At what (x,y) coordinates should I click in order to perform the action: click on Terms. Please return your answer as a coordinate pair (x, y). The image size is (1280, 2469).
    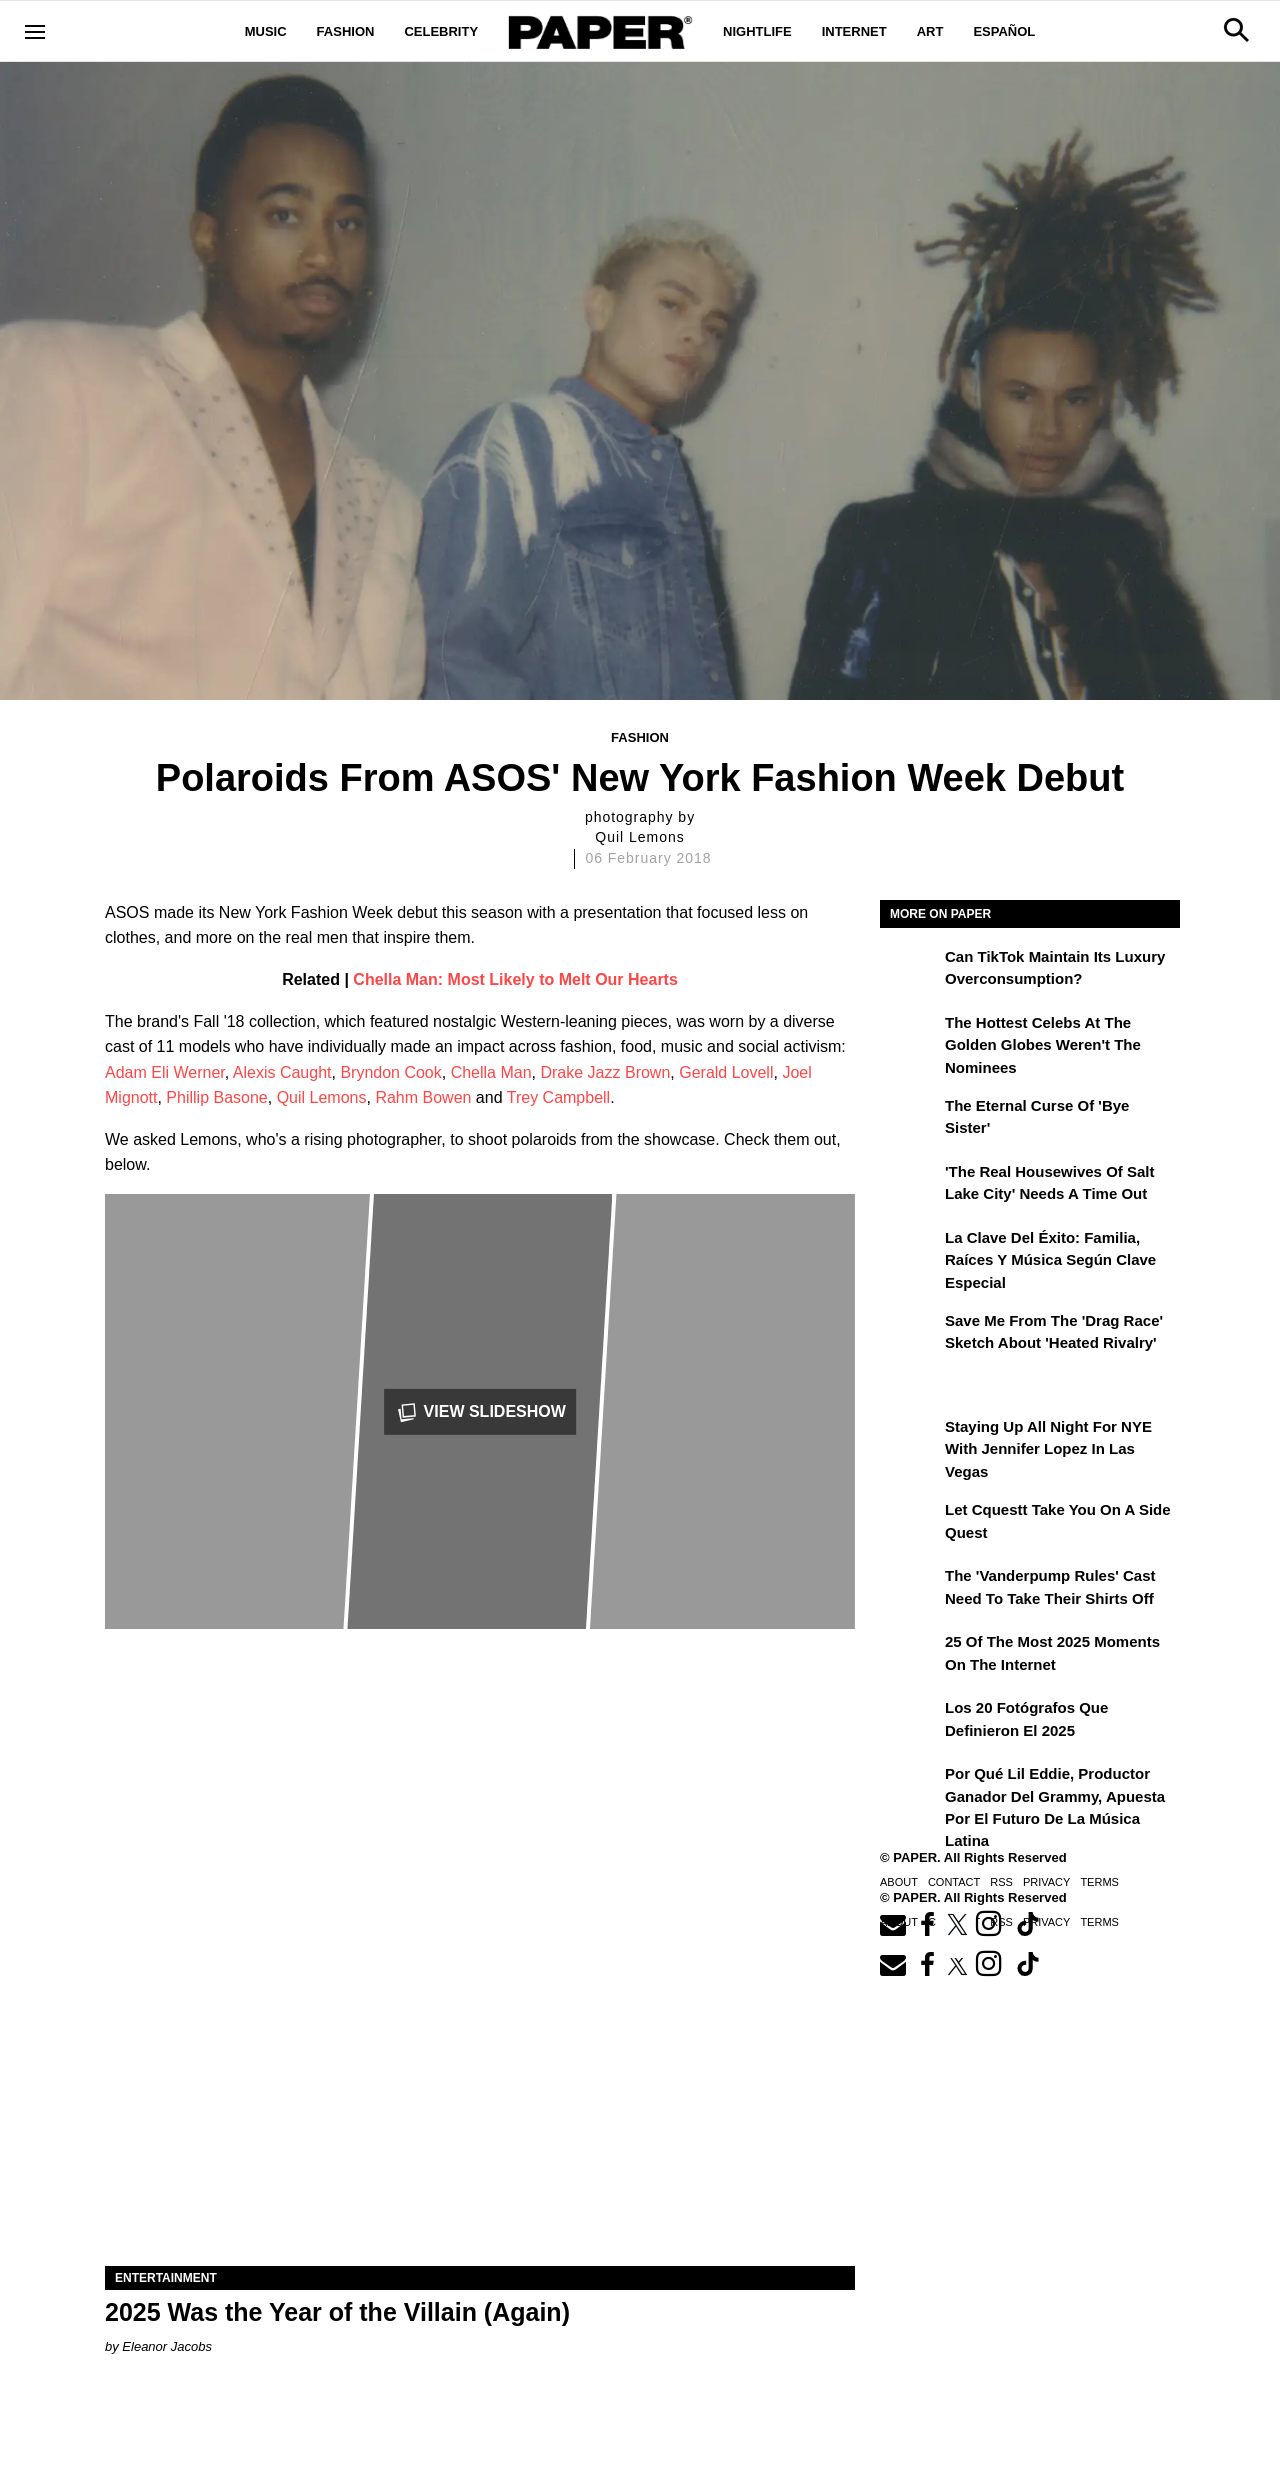
    Looking at the image, I should click on (1099, 1882).